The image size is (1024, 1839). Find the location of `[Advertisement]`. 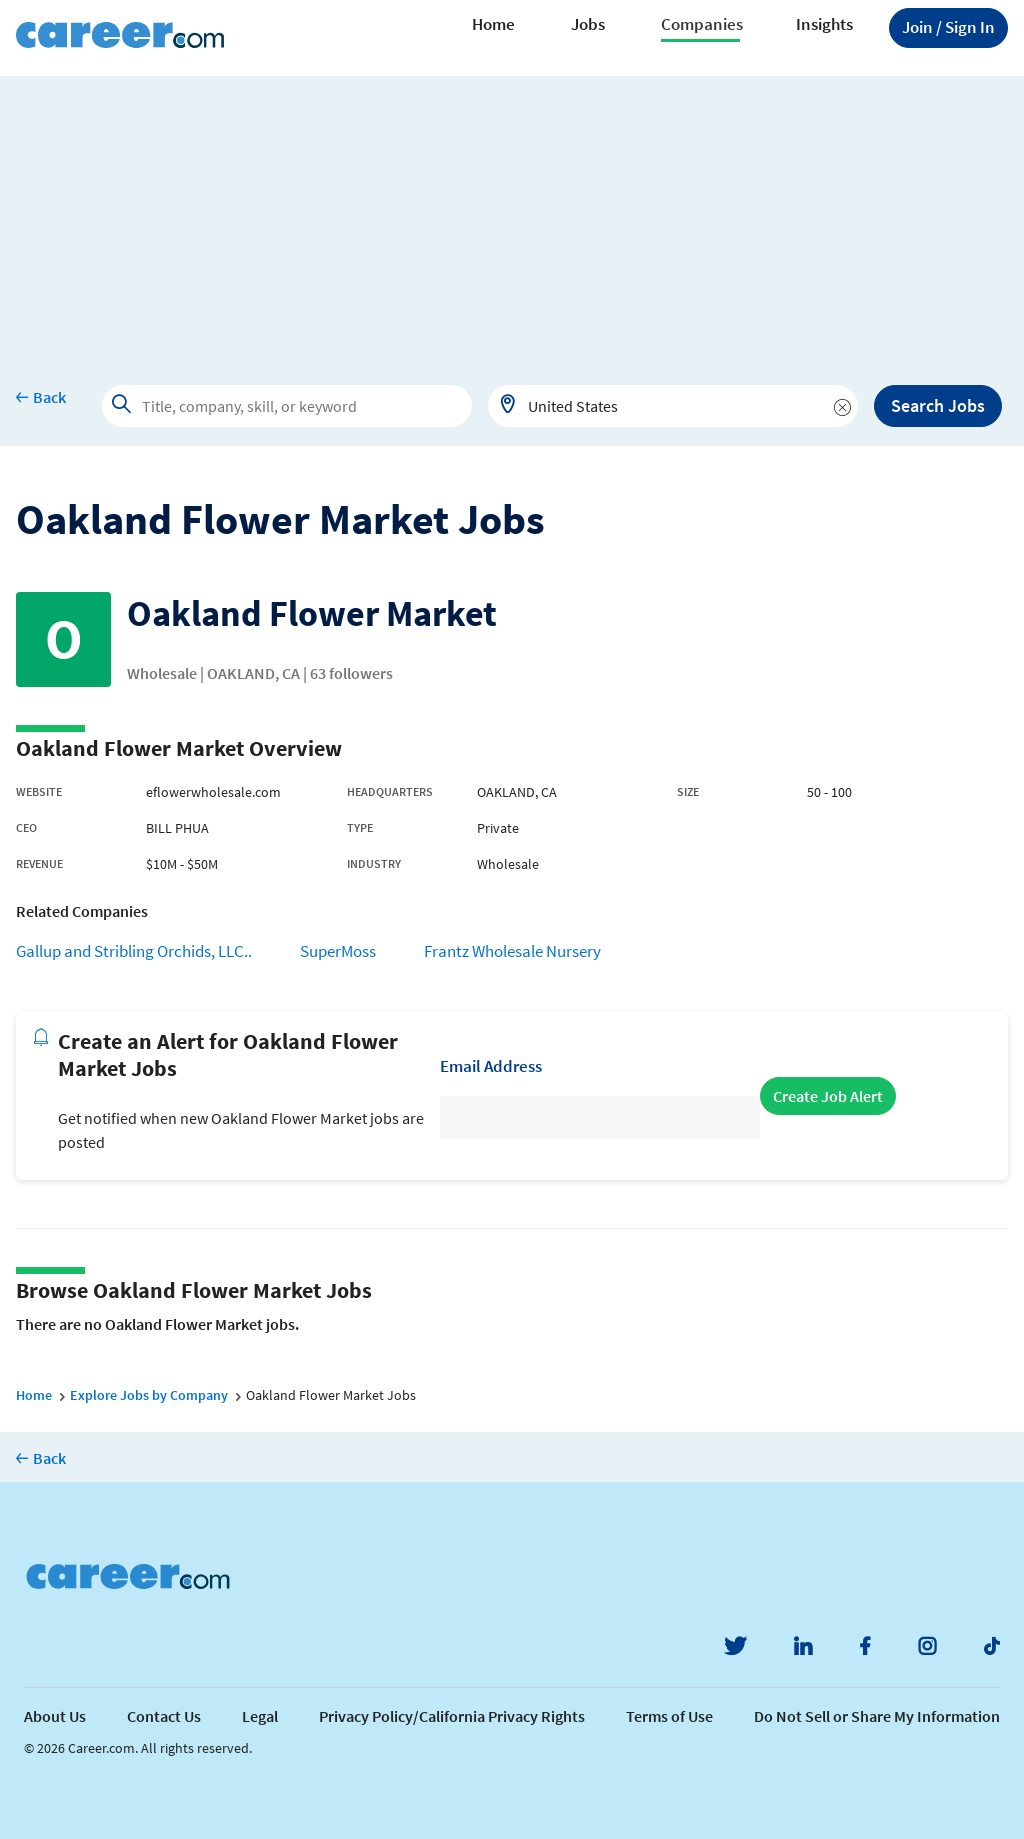

[Advertisement] is located at coordinates (512, 216).